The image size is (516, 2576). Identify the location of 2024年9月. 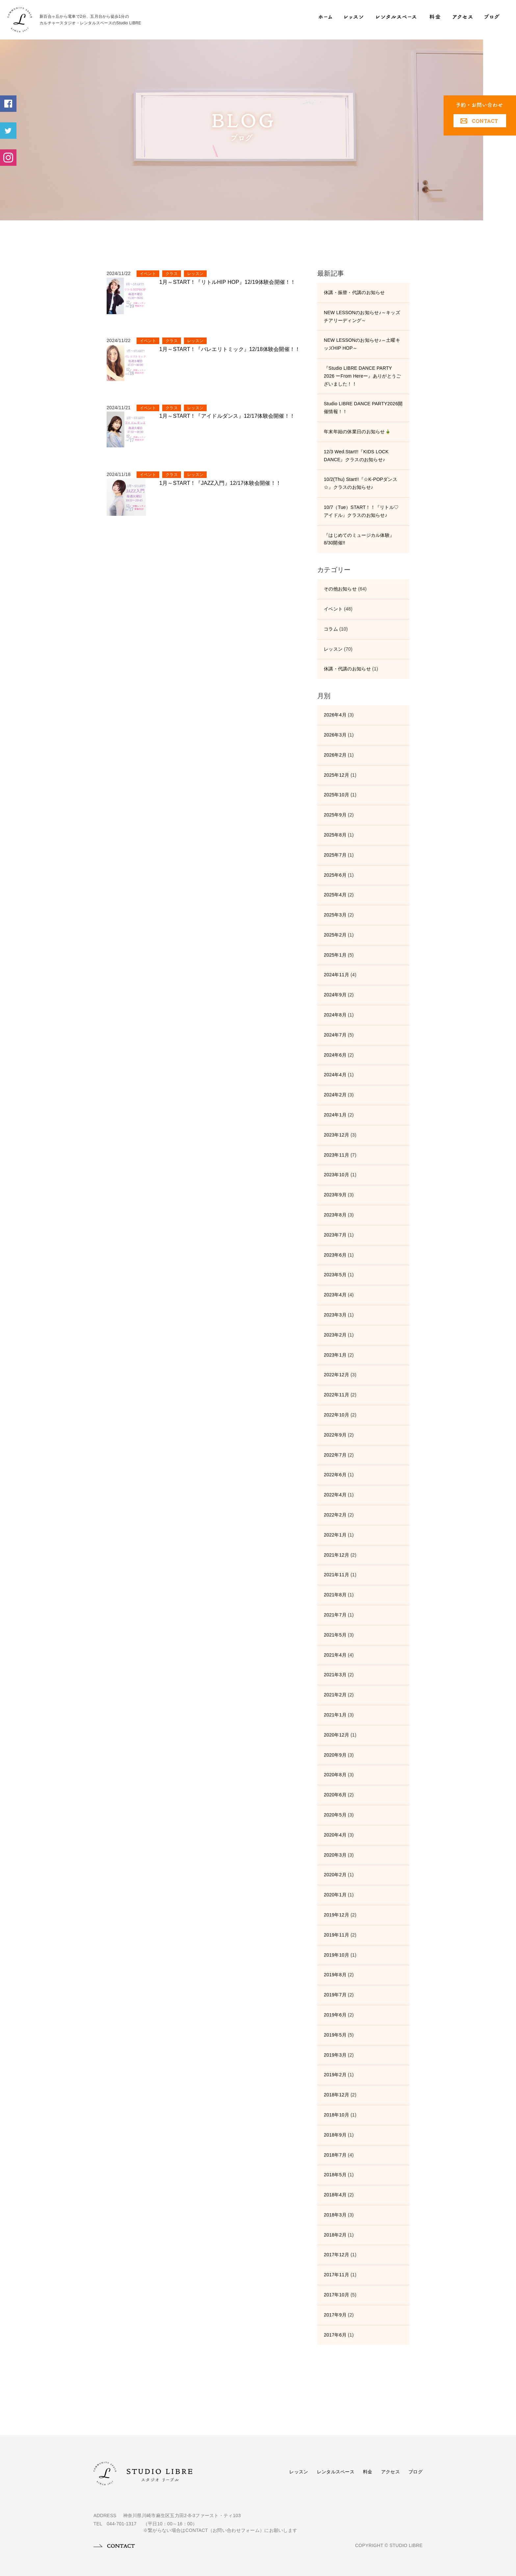
(335, 994).